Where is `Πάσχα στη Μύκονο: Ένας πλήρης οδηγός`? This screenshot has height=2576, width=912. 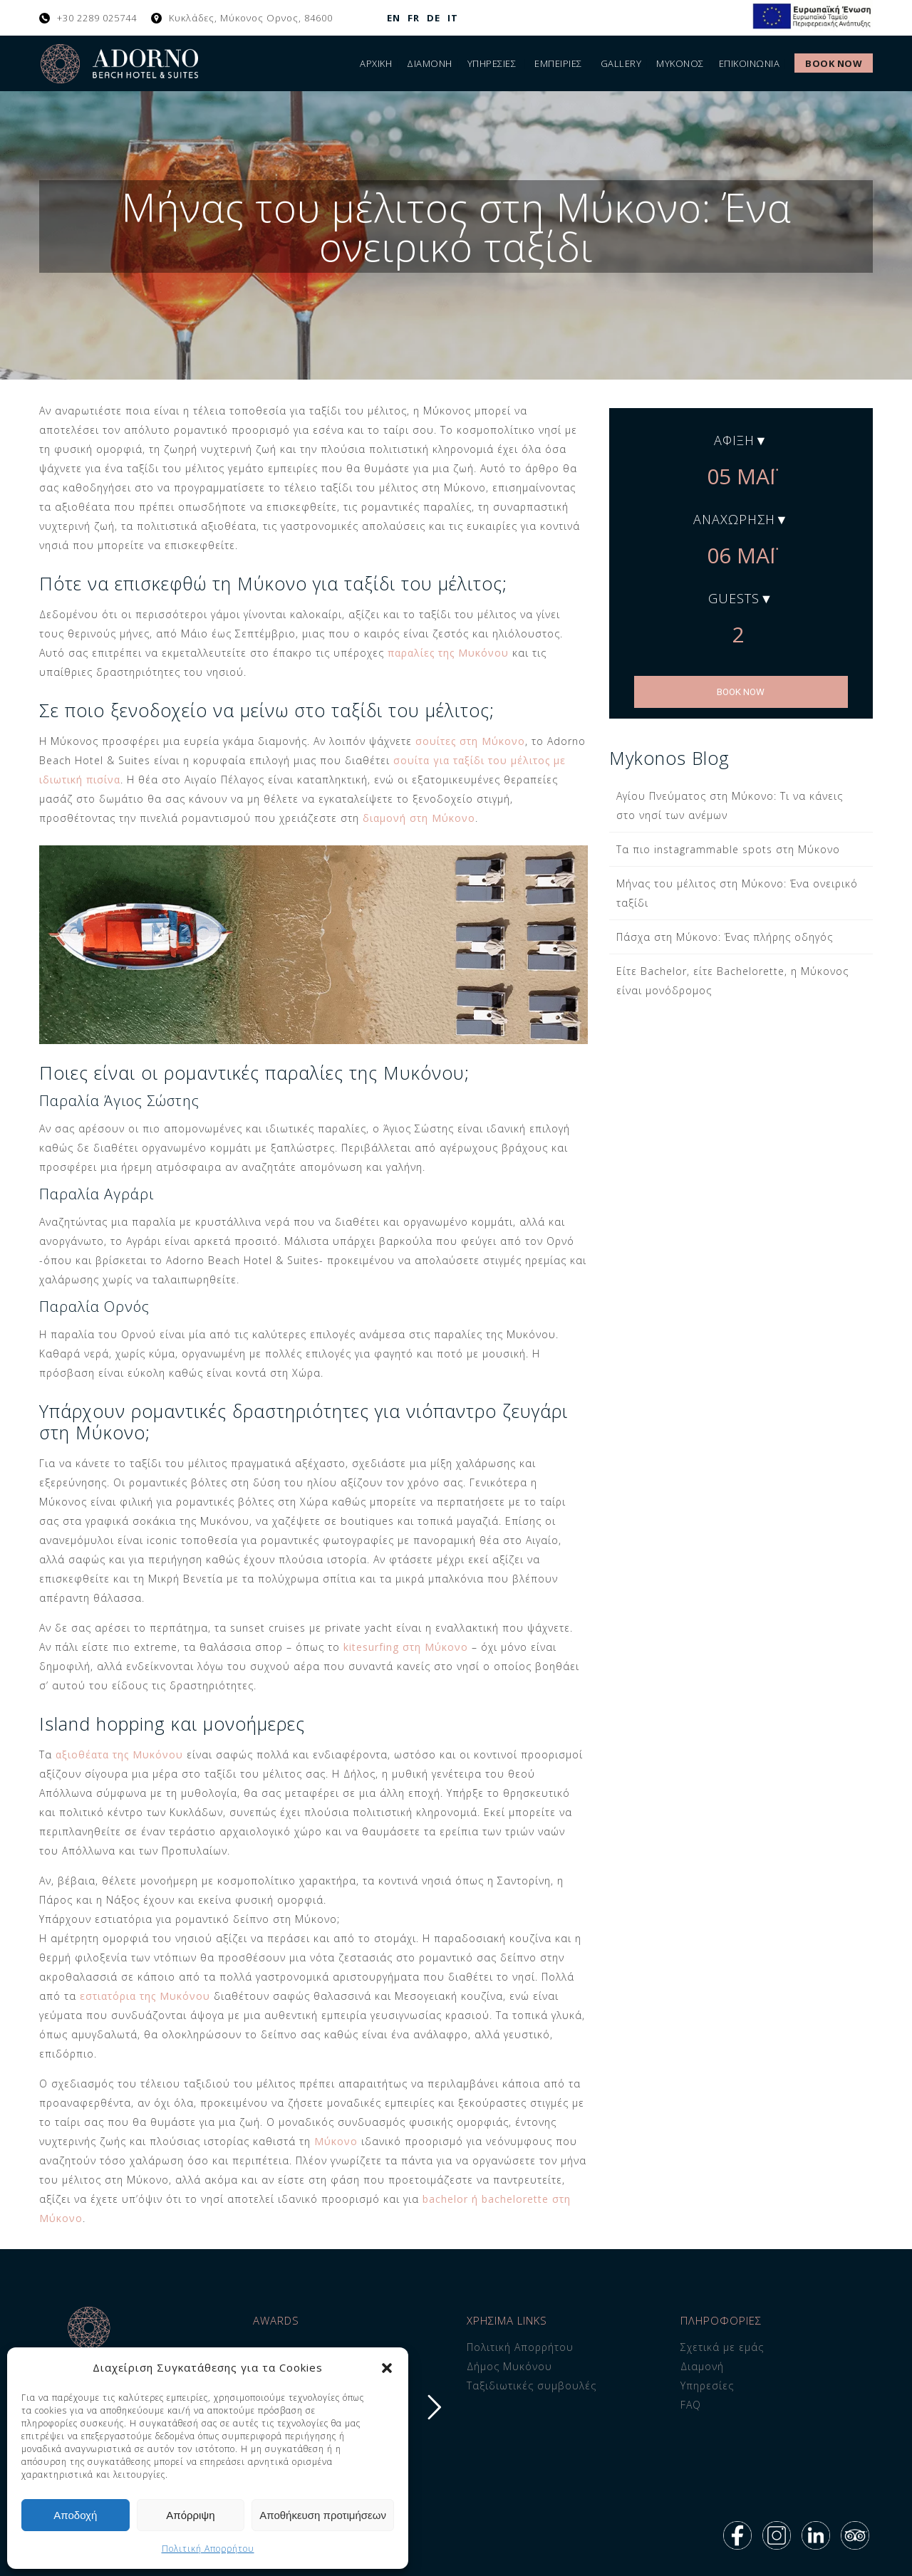 Πάσχα στη Μύκονο: Ένας πλήρης οδηγός is located at coordinates (724, 937).